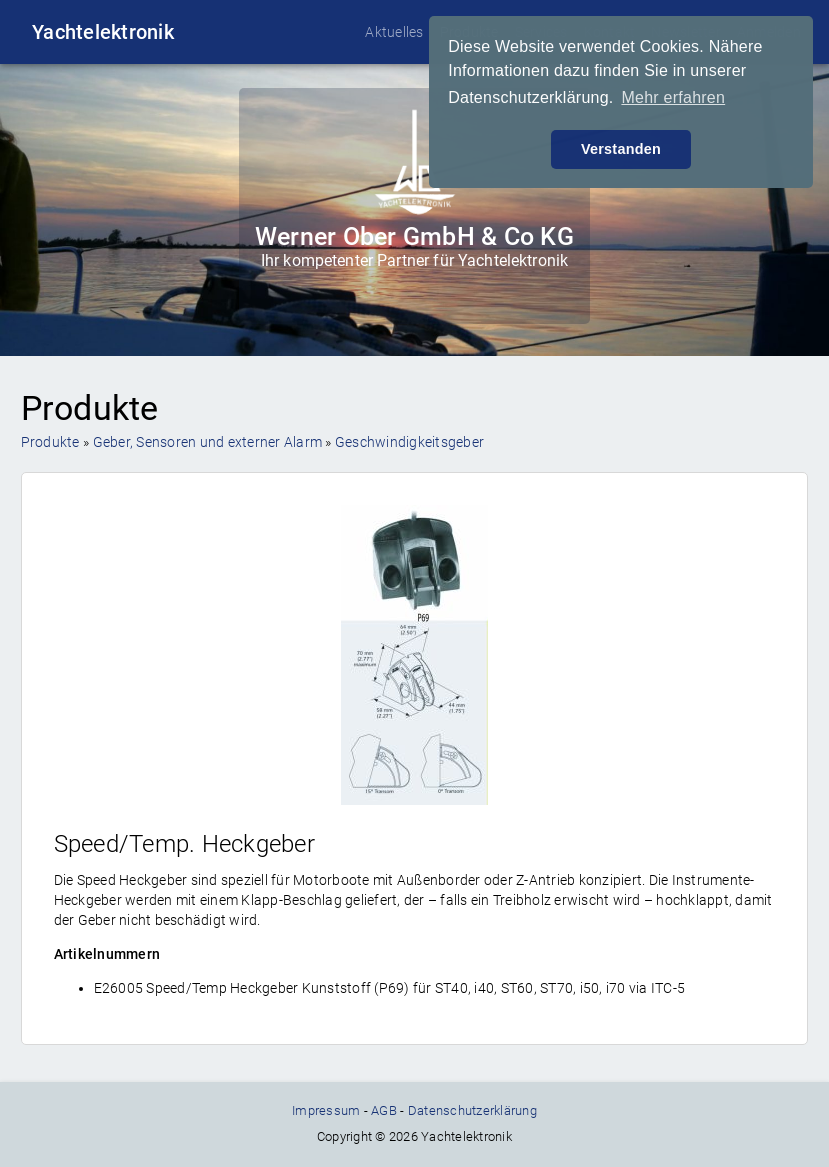 The height and width of the screenshot is (1167, 829). What do you see at coordinates (472, 1110) in the screenshot?
I see `Datenschutzerklärung` at bounding box center [472, 1110].